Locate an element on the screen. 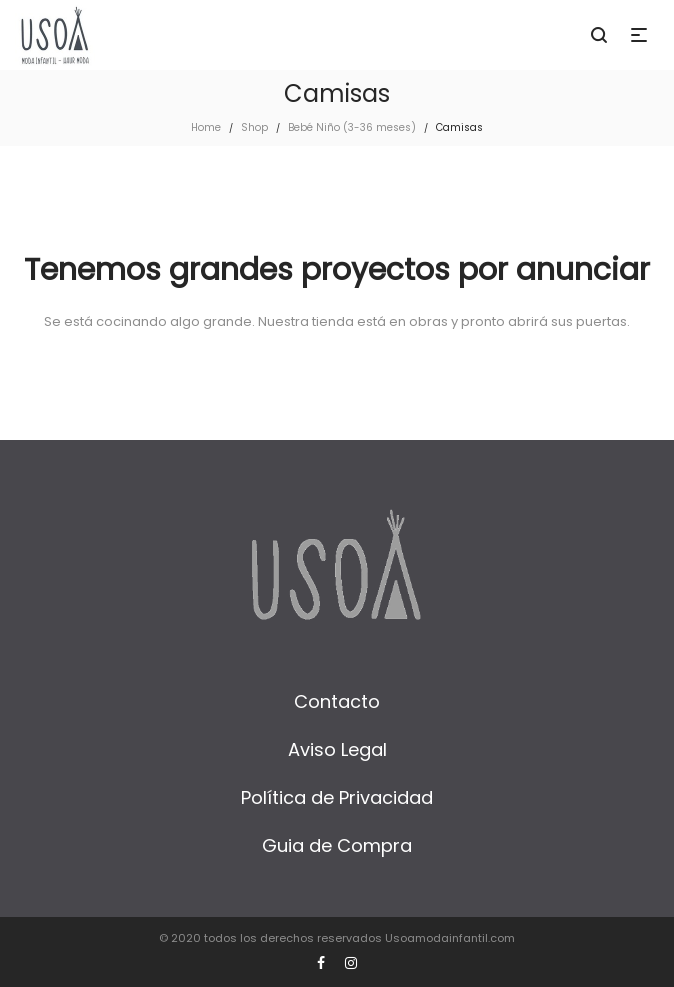  Contacto is located at coordinates (337, 701).